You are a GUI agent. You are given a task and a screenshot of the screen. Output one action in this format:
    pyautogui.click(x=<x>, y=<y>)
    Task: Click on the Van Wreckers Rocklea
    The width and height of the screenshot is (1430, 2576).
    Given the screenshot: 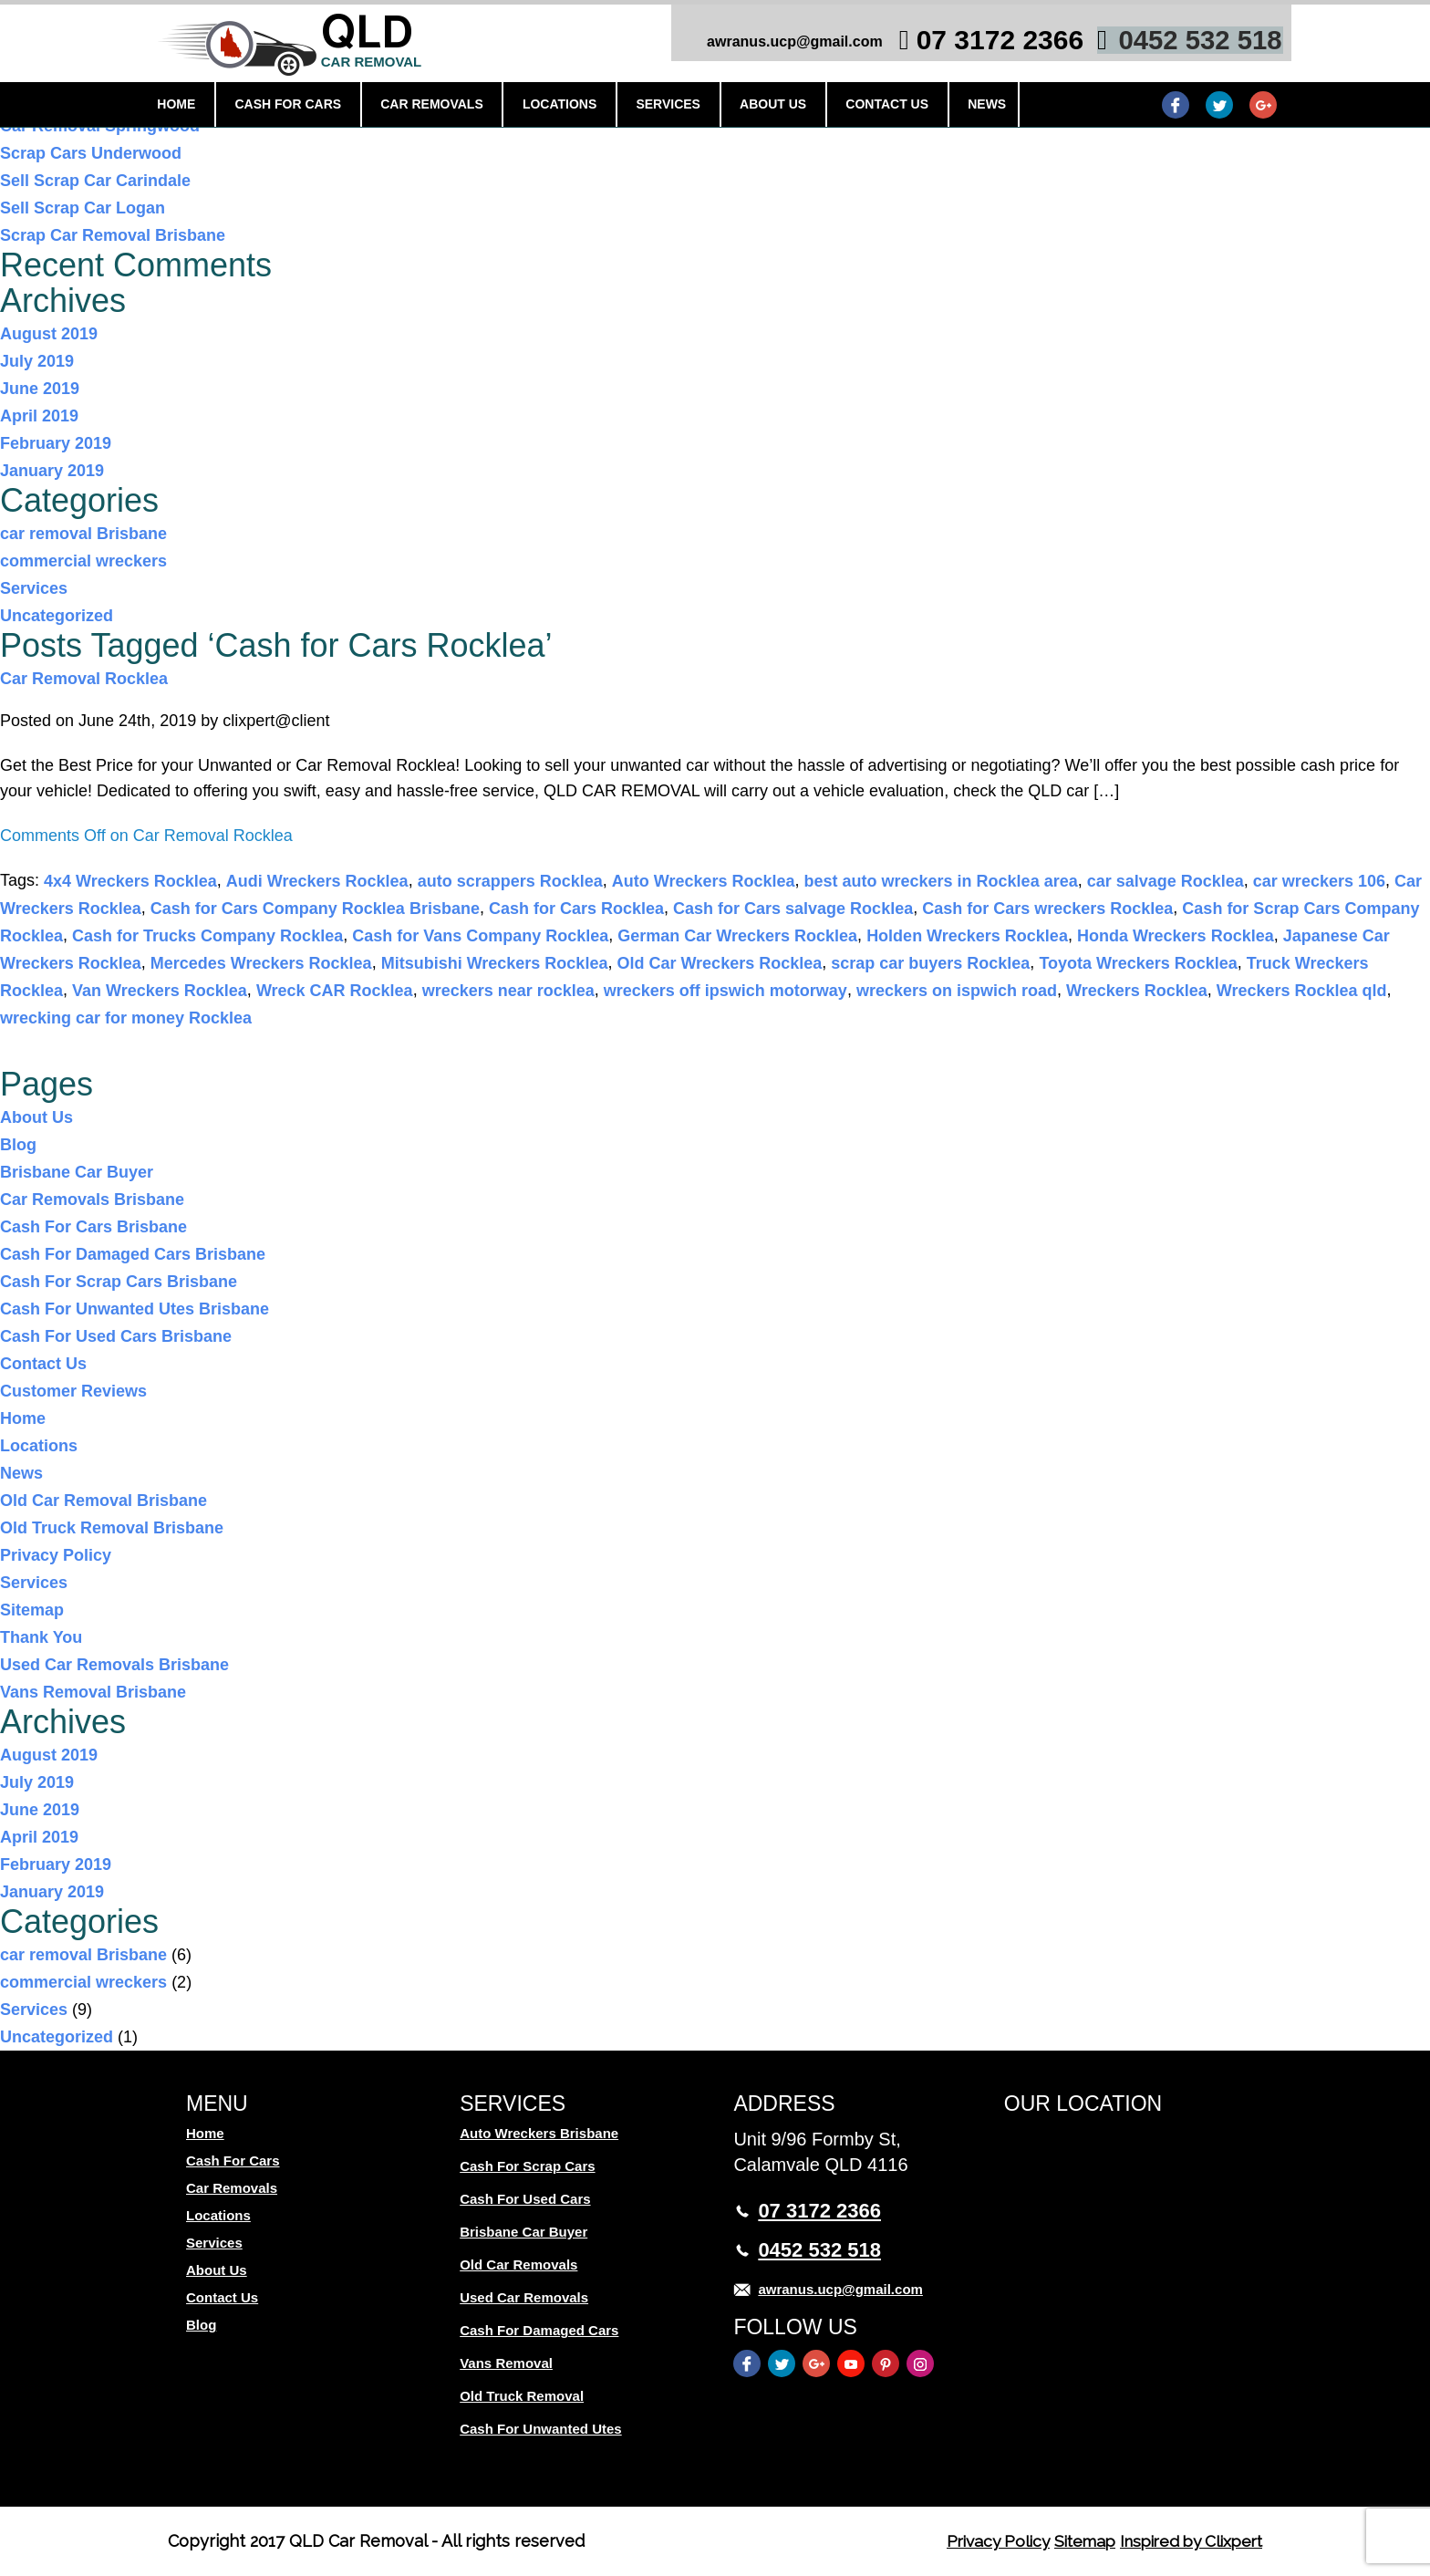 What is the action you would take?
    pyautogui.click(x=159, y=991)
    